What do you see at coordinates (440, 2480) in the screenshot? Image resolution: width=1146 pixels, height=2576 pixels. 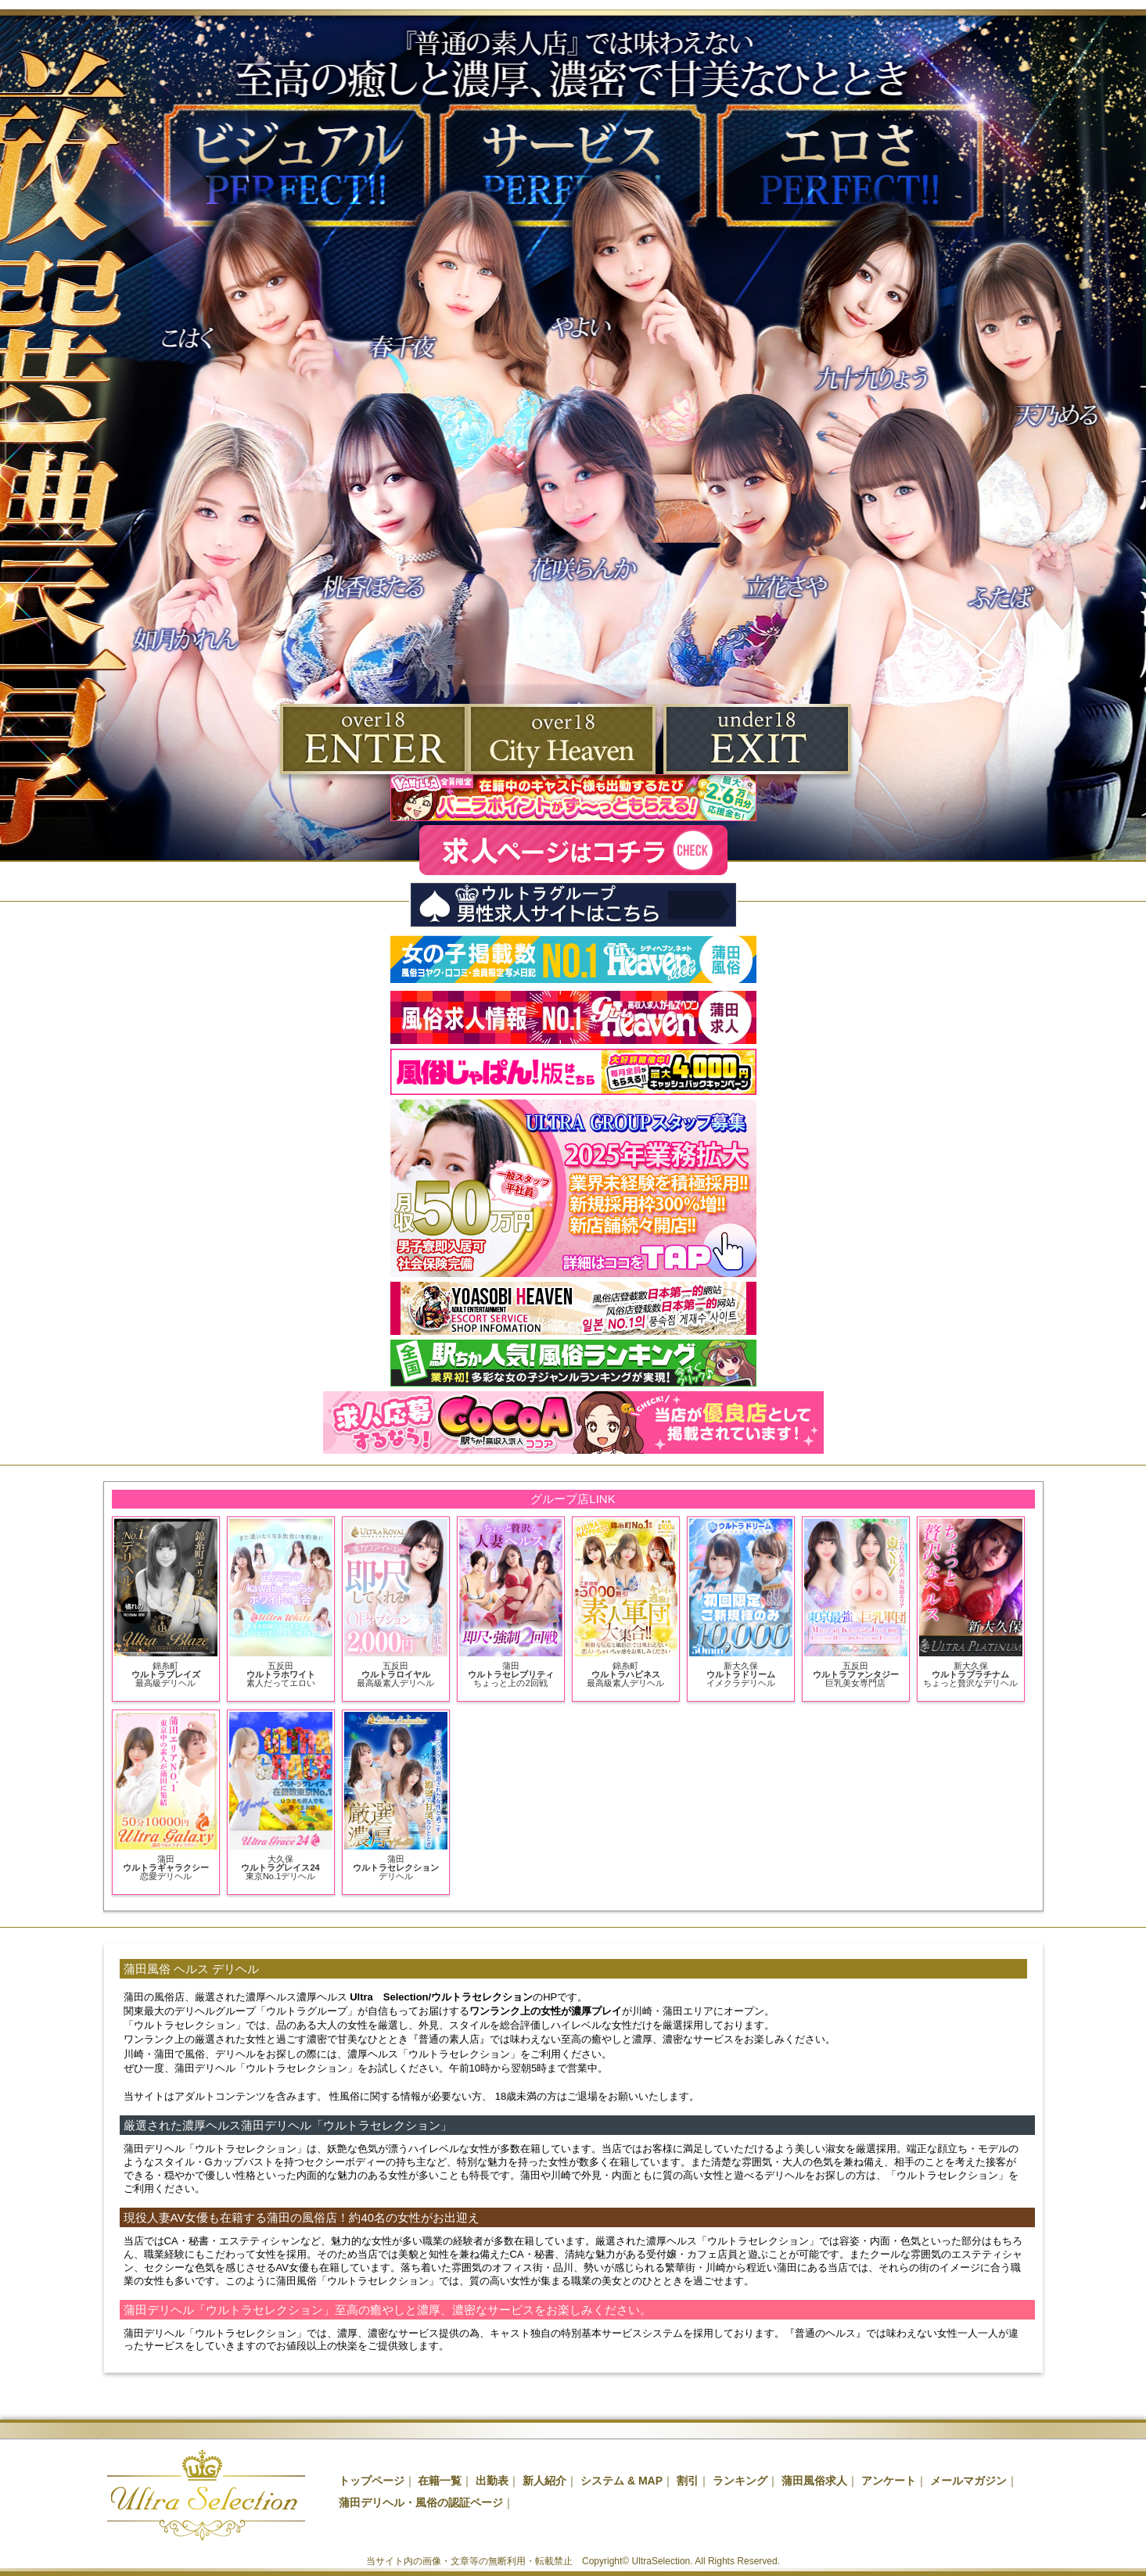 I see `在籍一覧` at bounding box center [440, 2480].